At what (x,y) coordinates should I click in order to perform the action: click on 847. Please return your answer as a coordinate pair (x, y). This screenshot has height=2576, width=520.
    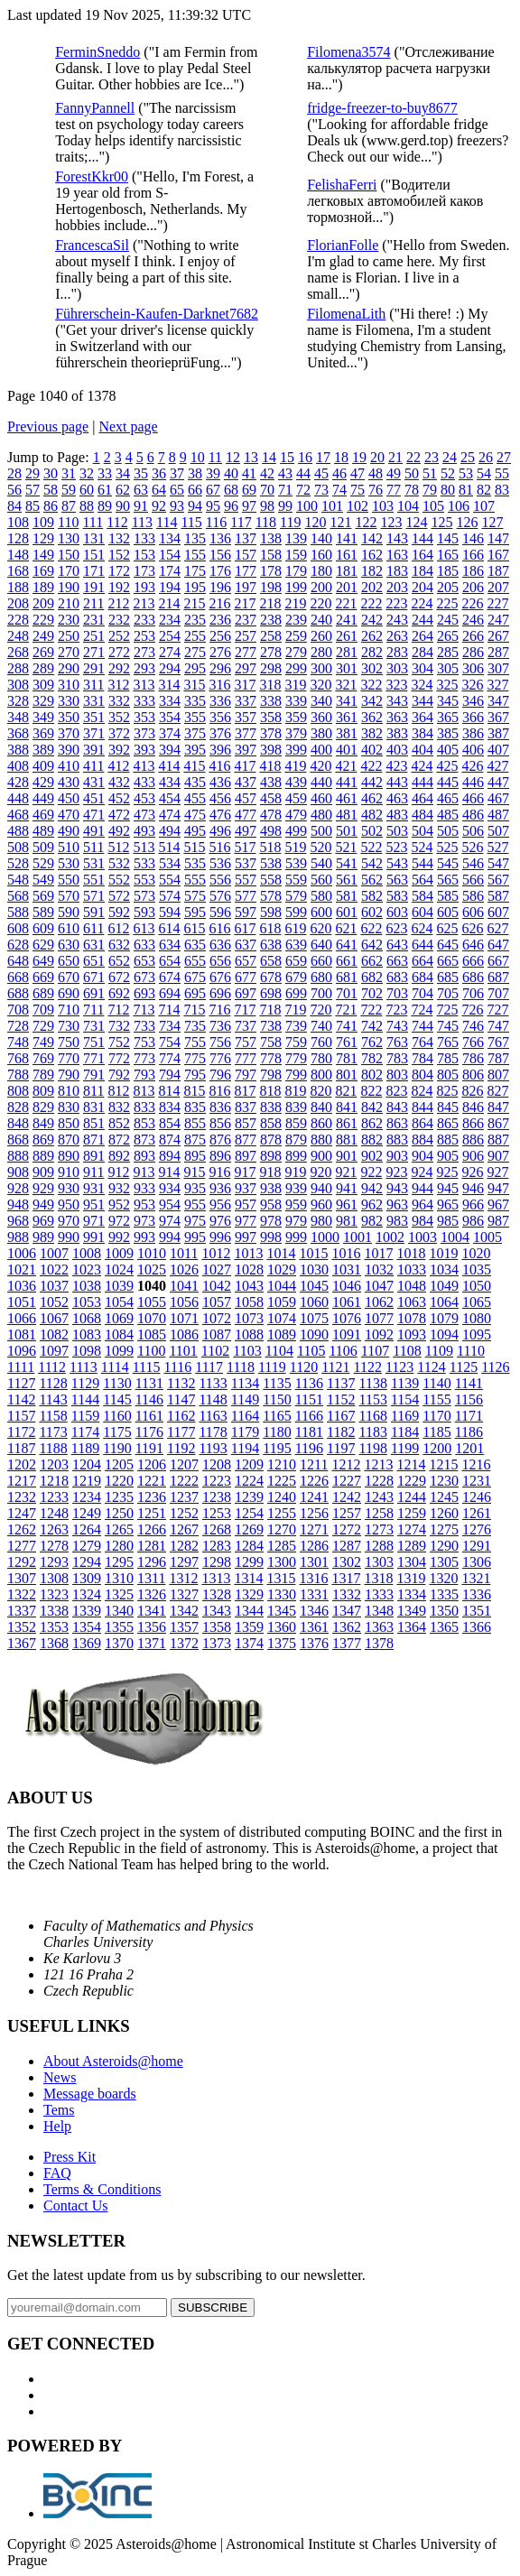
    Looking at the image, I should click on (498, 1107).